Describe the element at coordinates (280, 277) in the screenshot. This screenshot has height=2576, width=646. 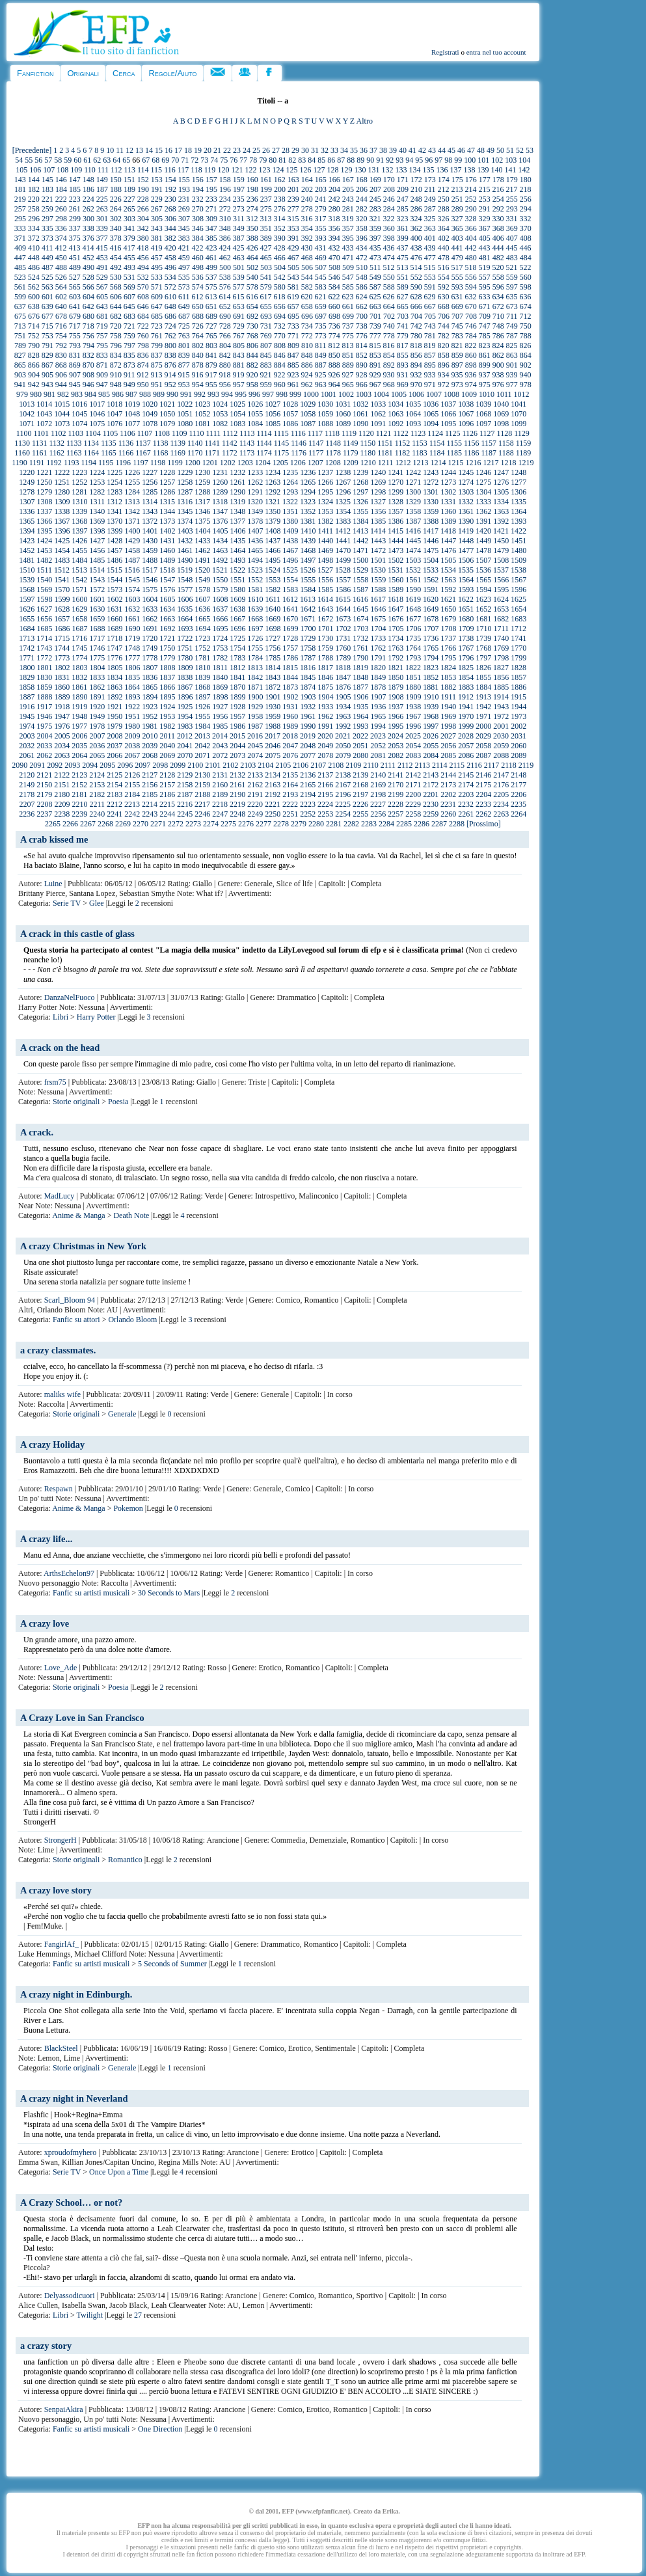
I see `542` at that location.